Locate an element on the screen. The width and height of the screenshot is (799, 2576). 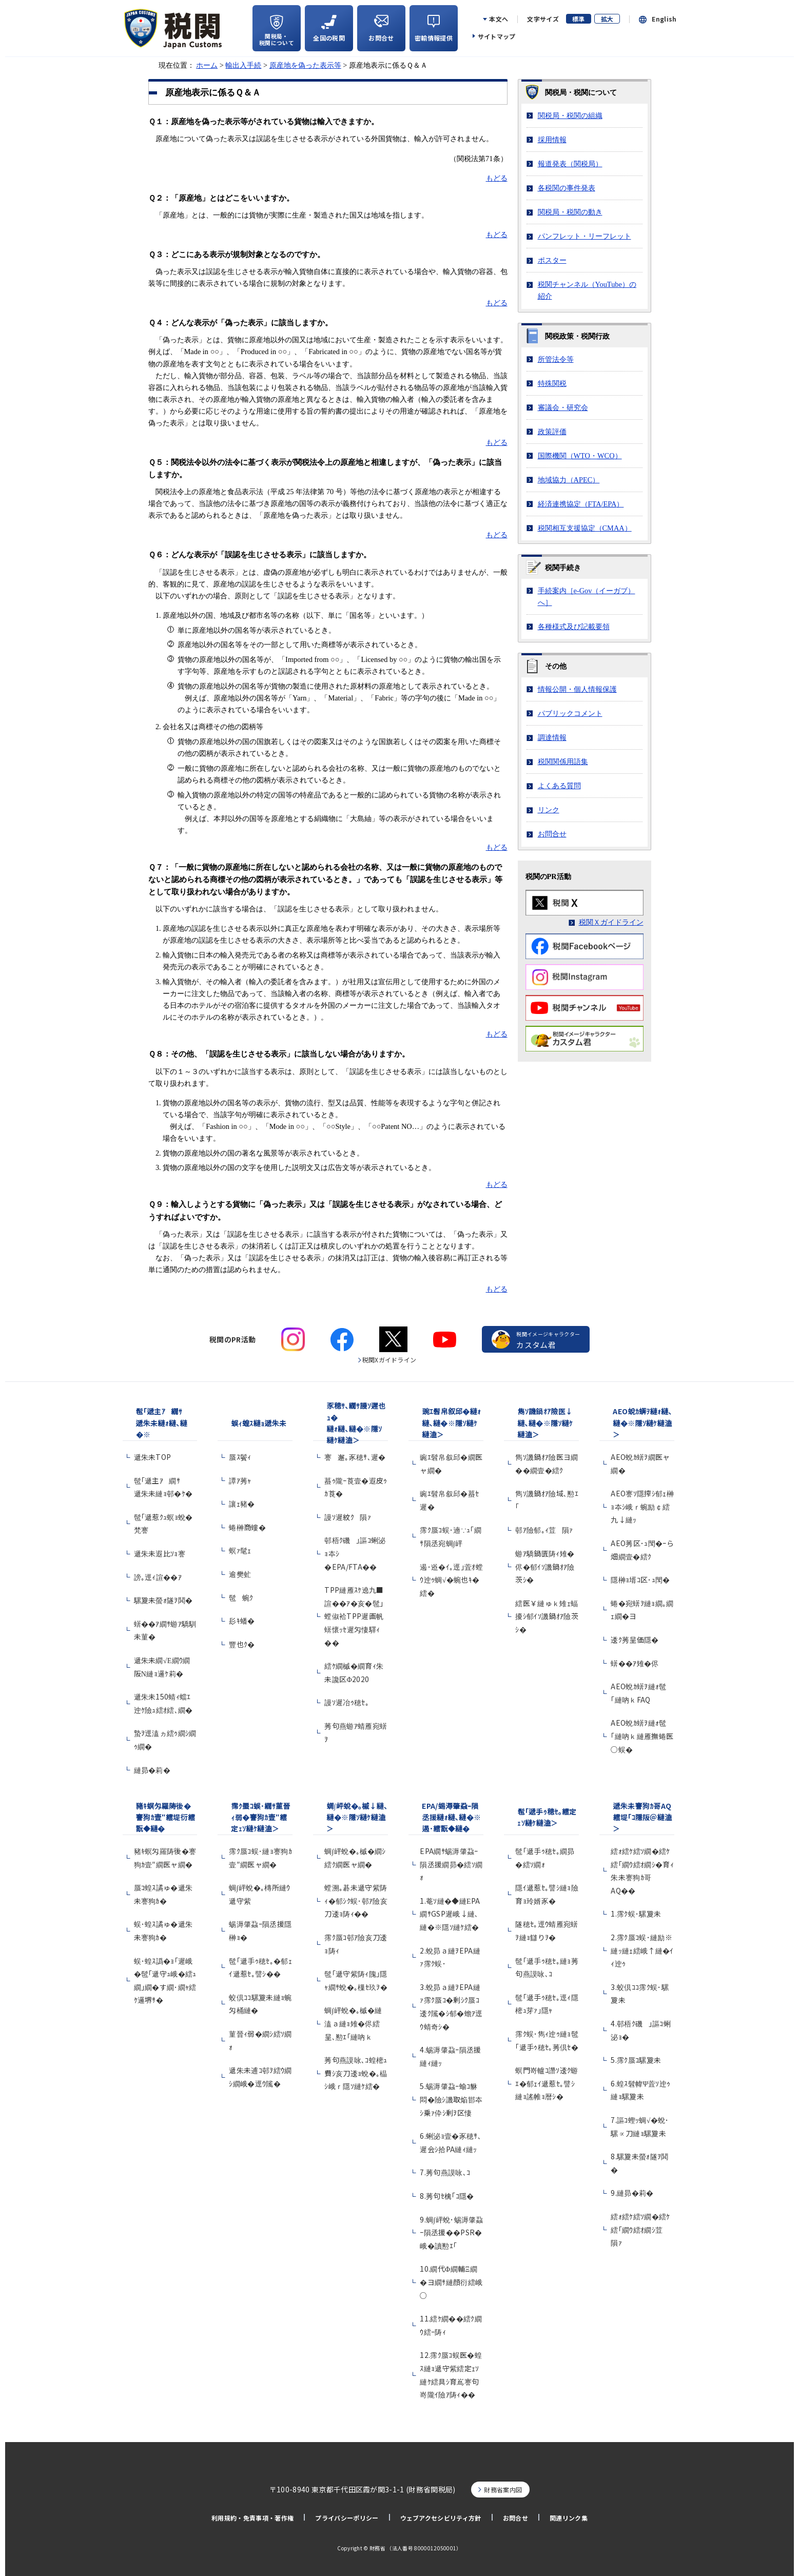
邨ｱ險郁｡ｨ荳隕ｧ is located at coordinates (544, 1530).